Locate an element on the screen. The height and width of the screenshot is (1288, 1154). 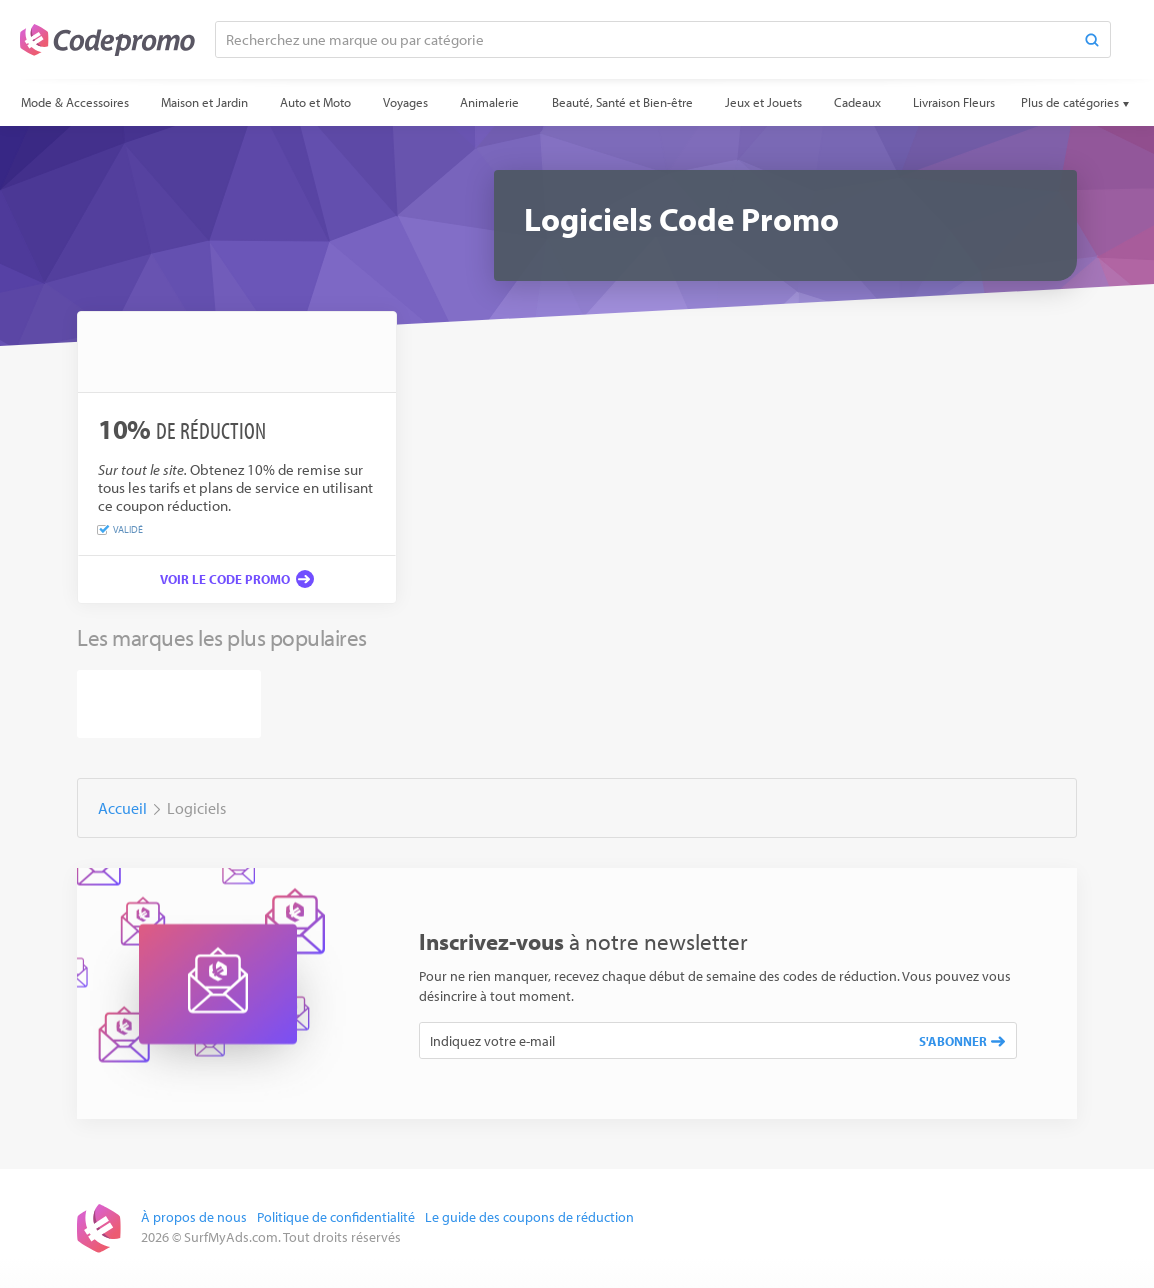
Mode & Accessoires is located at coordinates (75, 102).